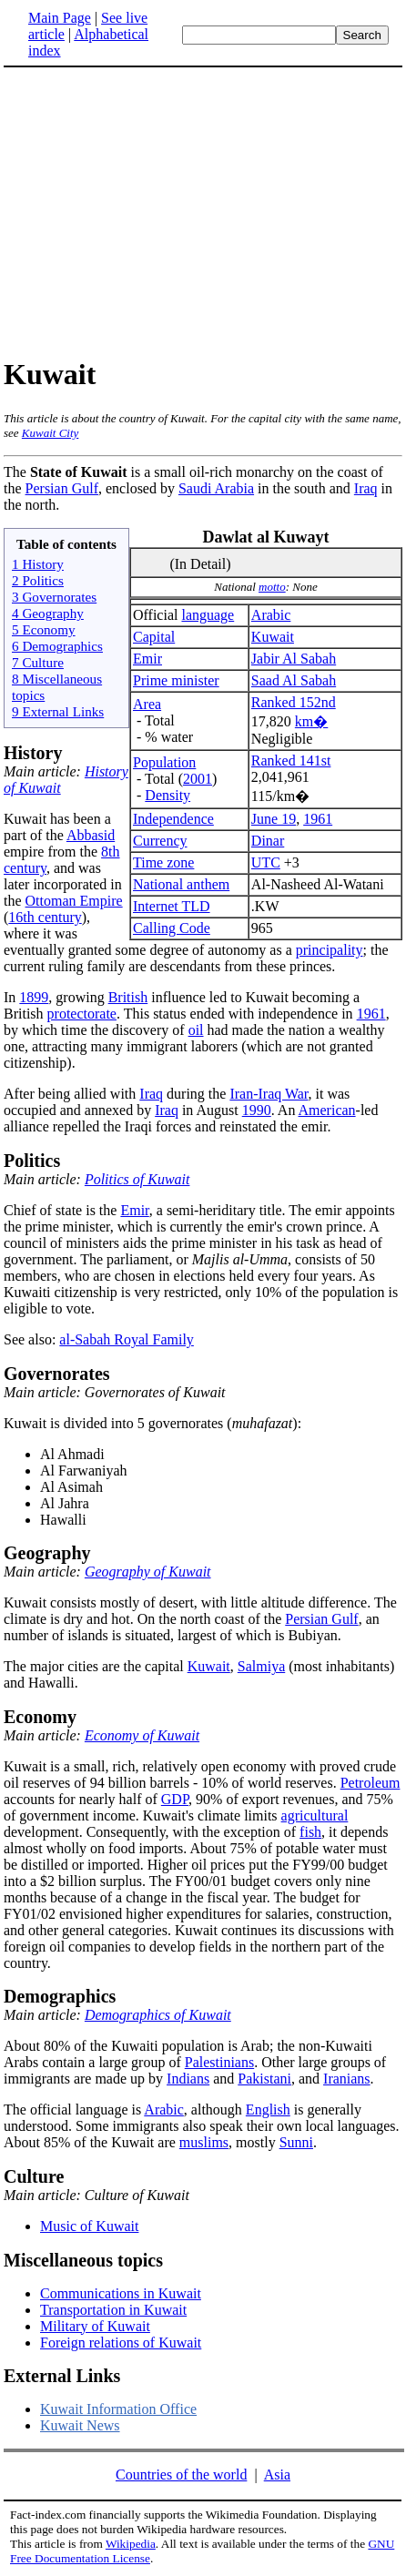 The height and width of the screenshot is (2576, 406). What do you see at coordinates (188, 2078) in the screenshot?
I see `Indians` at bounding box center [188, 2078].